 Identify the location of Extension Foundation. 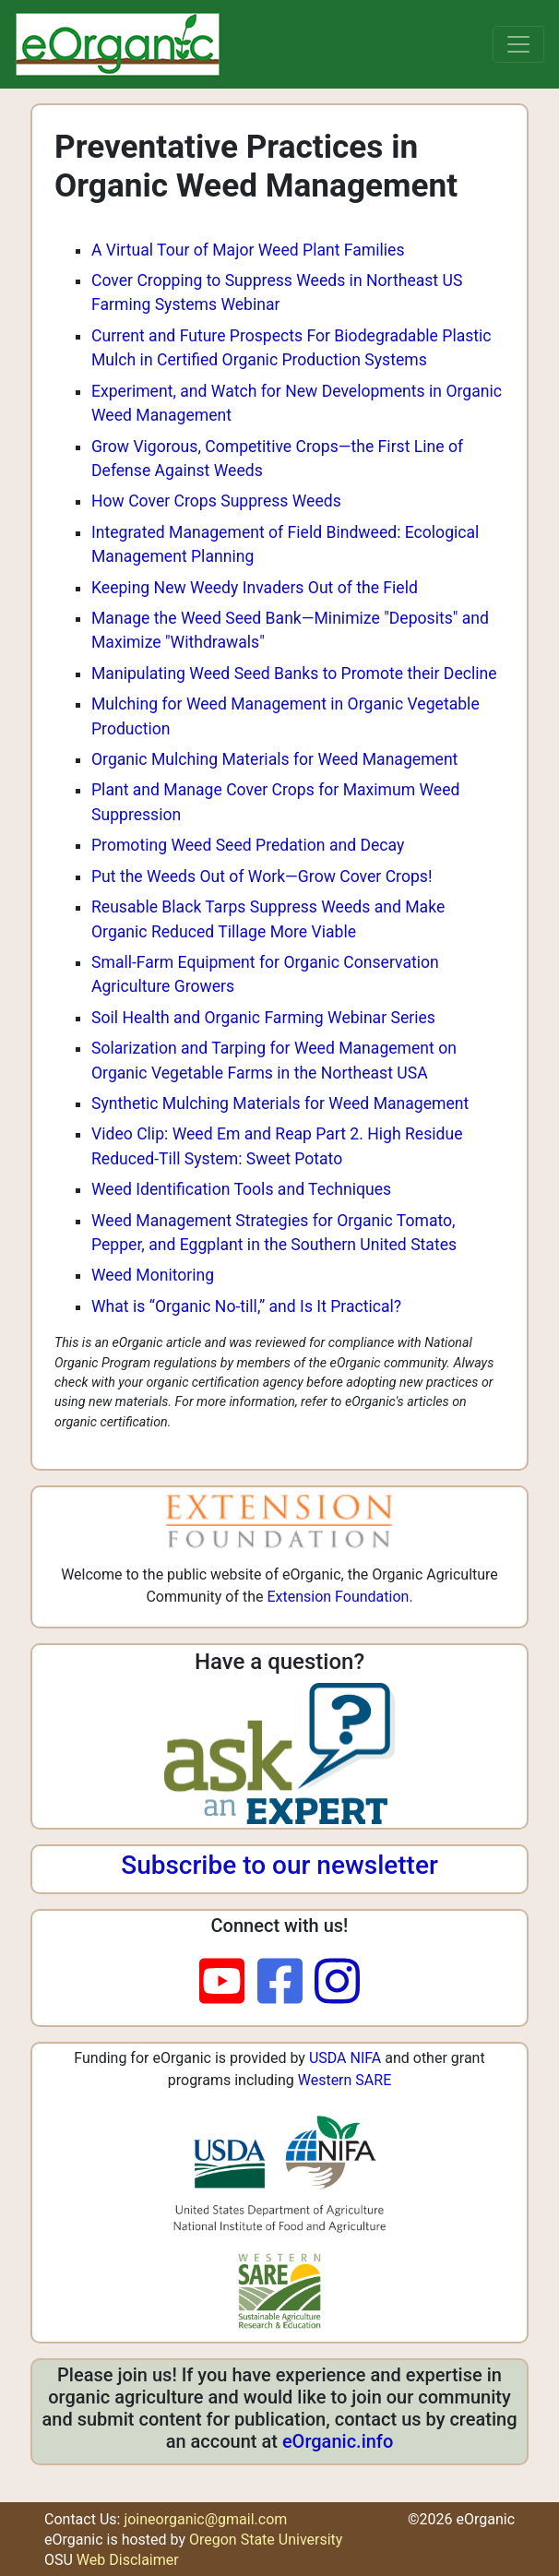
(338, 1596).